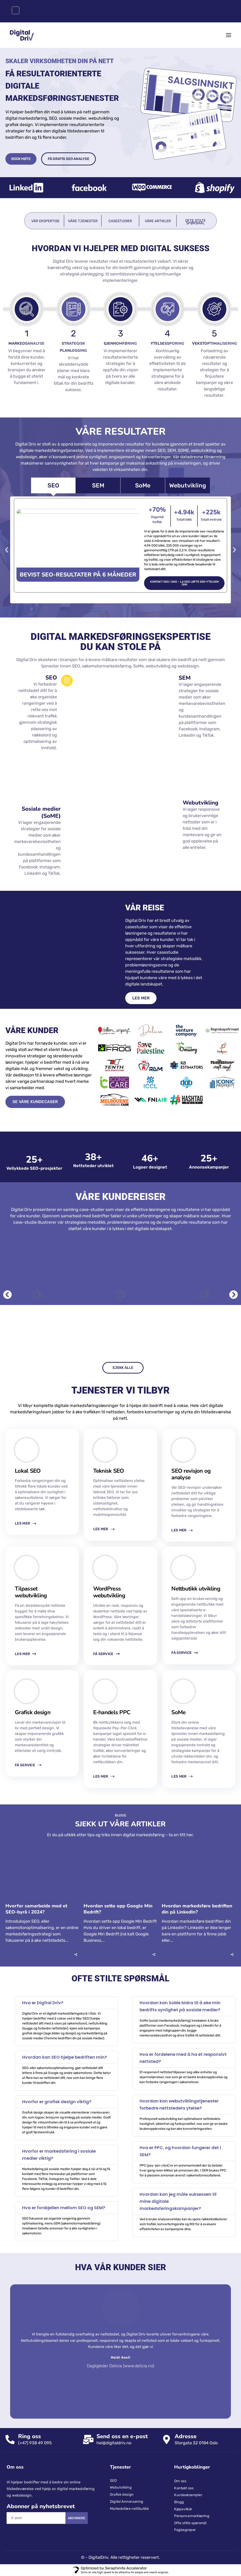  I want to click on Teknisk SEO, so click(108, 1471).